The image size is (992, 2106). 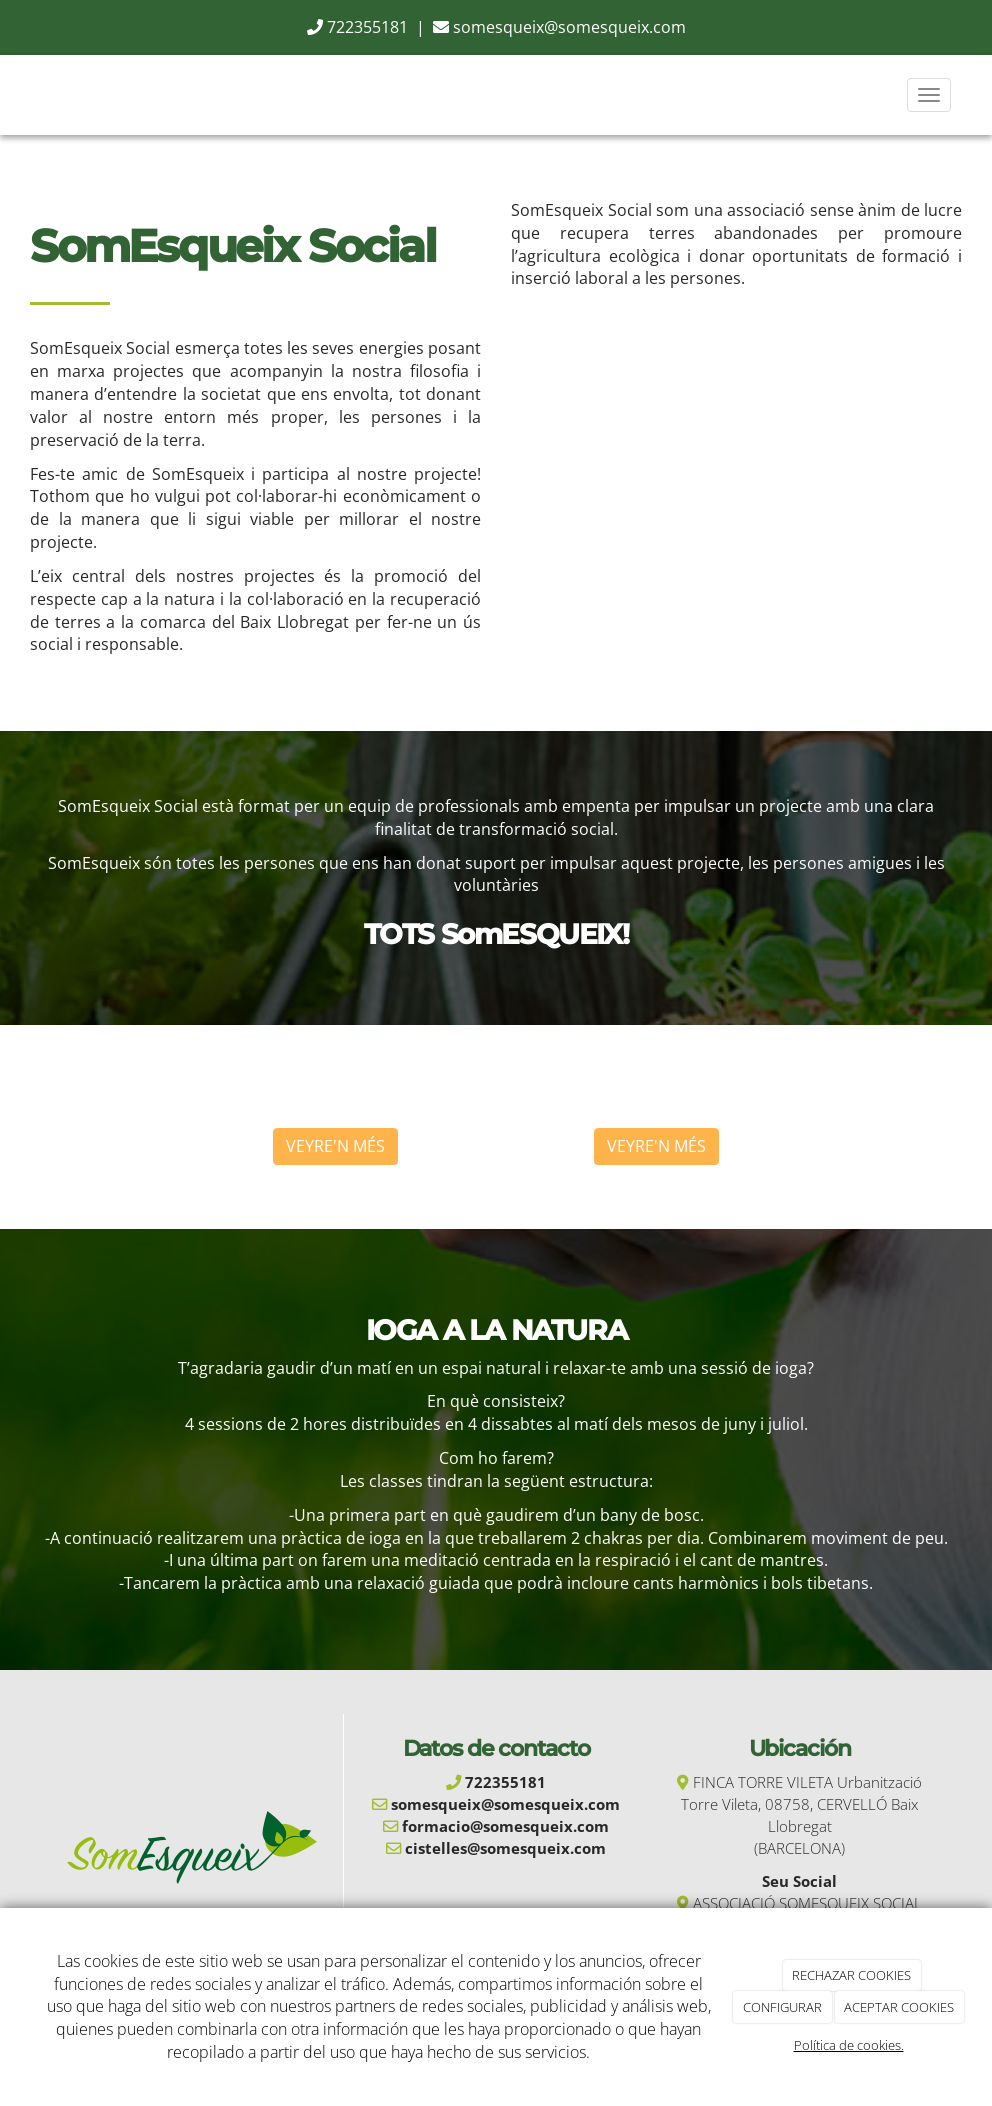 What do you see at coordinates (569, 27) in the screenshot?
I see `somesqueix@somesqueix.com` at bounding box center [569, 27].